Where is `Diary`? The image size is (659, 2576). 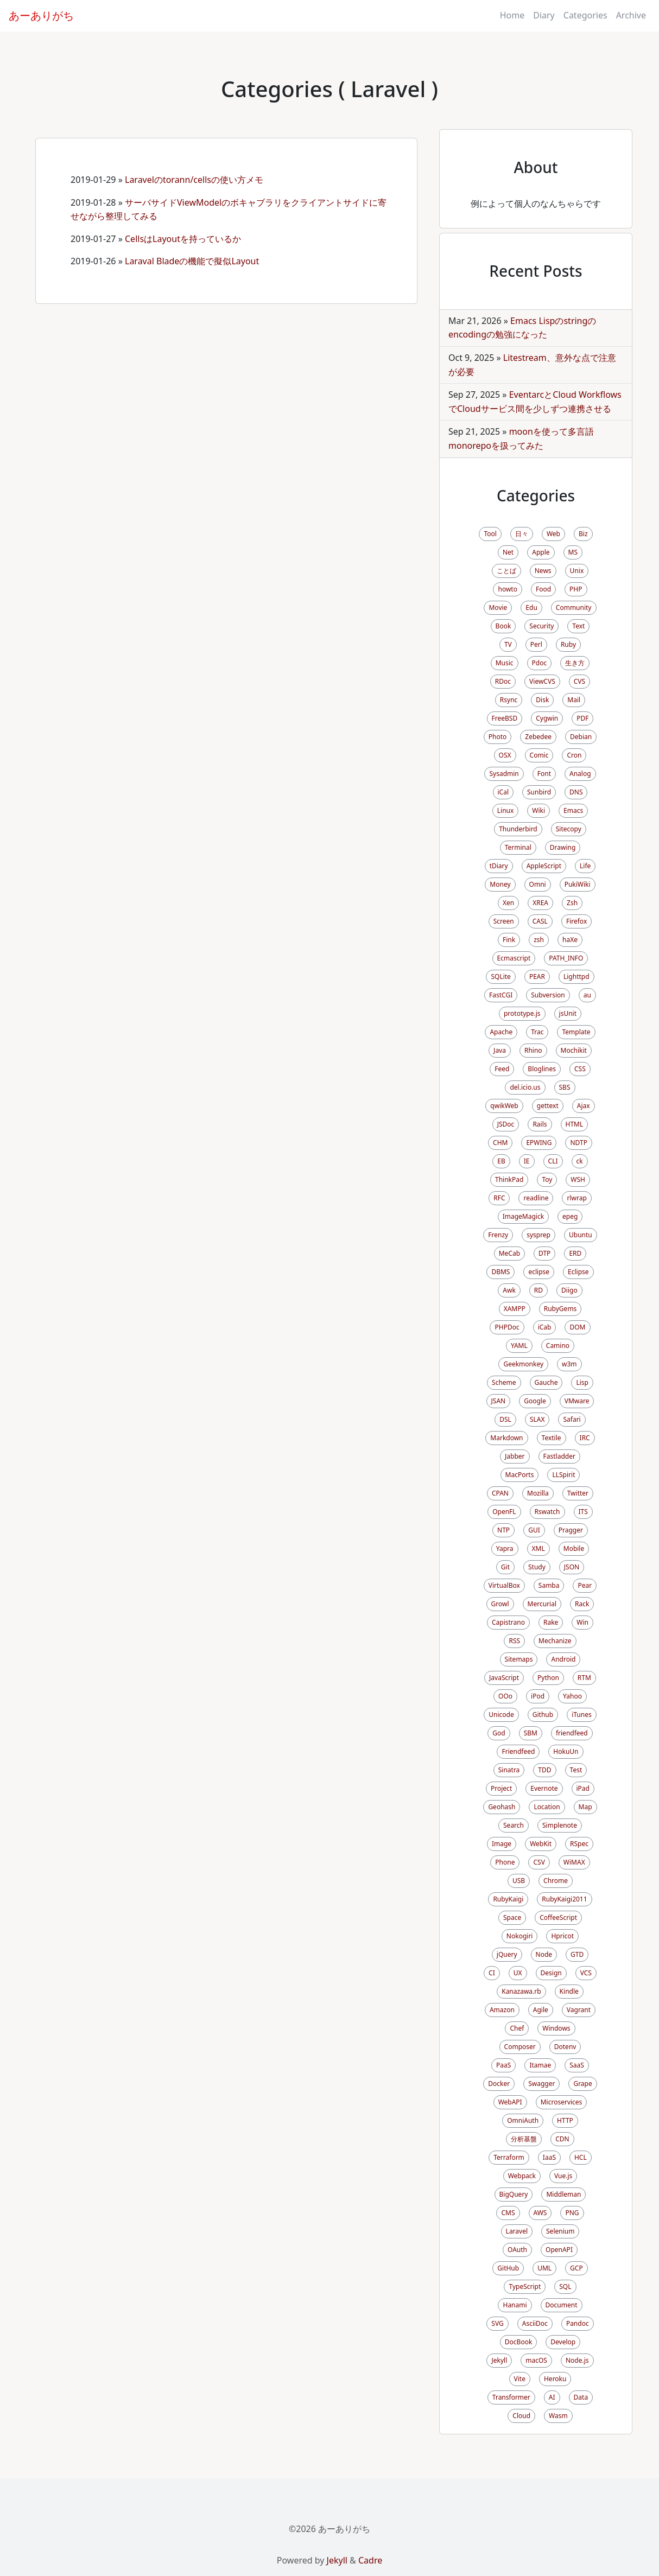
Diary is located at coordinates (544, 15).